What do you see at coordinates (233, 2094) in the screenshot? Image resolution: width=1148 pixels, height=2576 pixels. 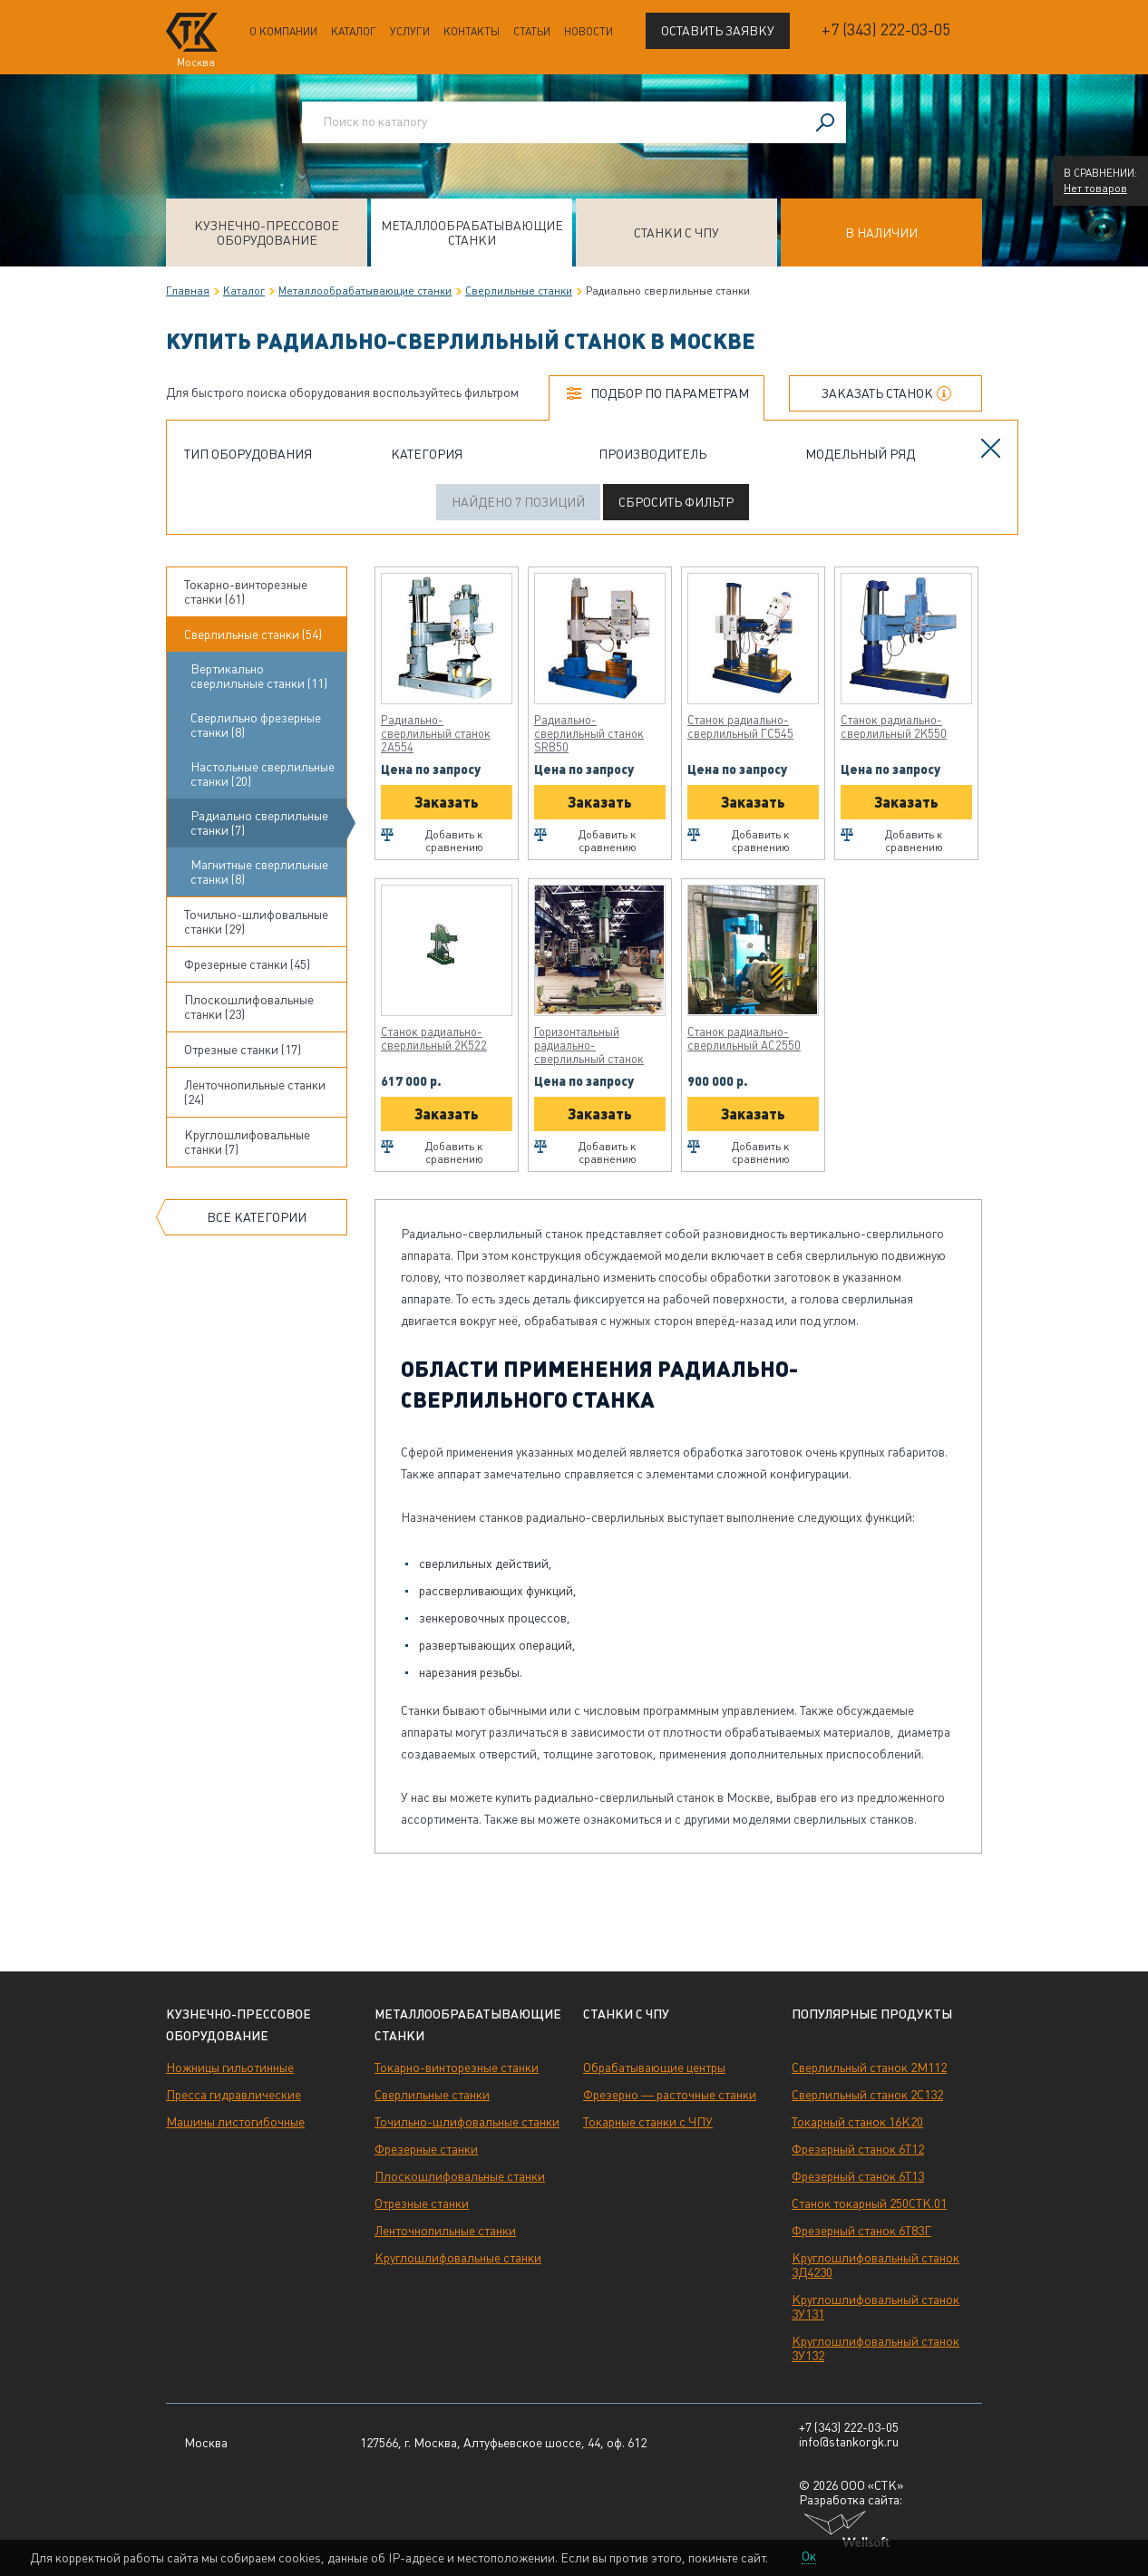 I see `Пресса гидравлические` at bounding box center [233, 2094].